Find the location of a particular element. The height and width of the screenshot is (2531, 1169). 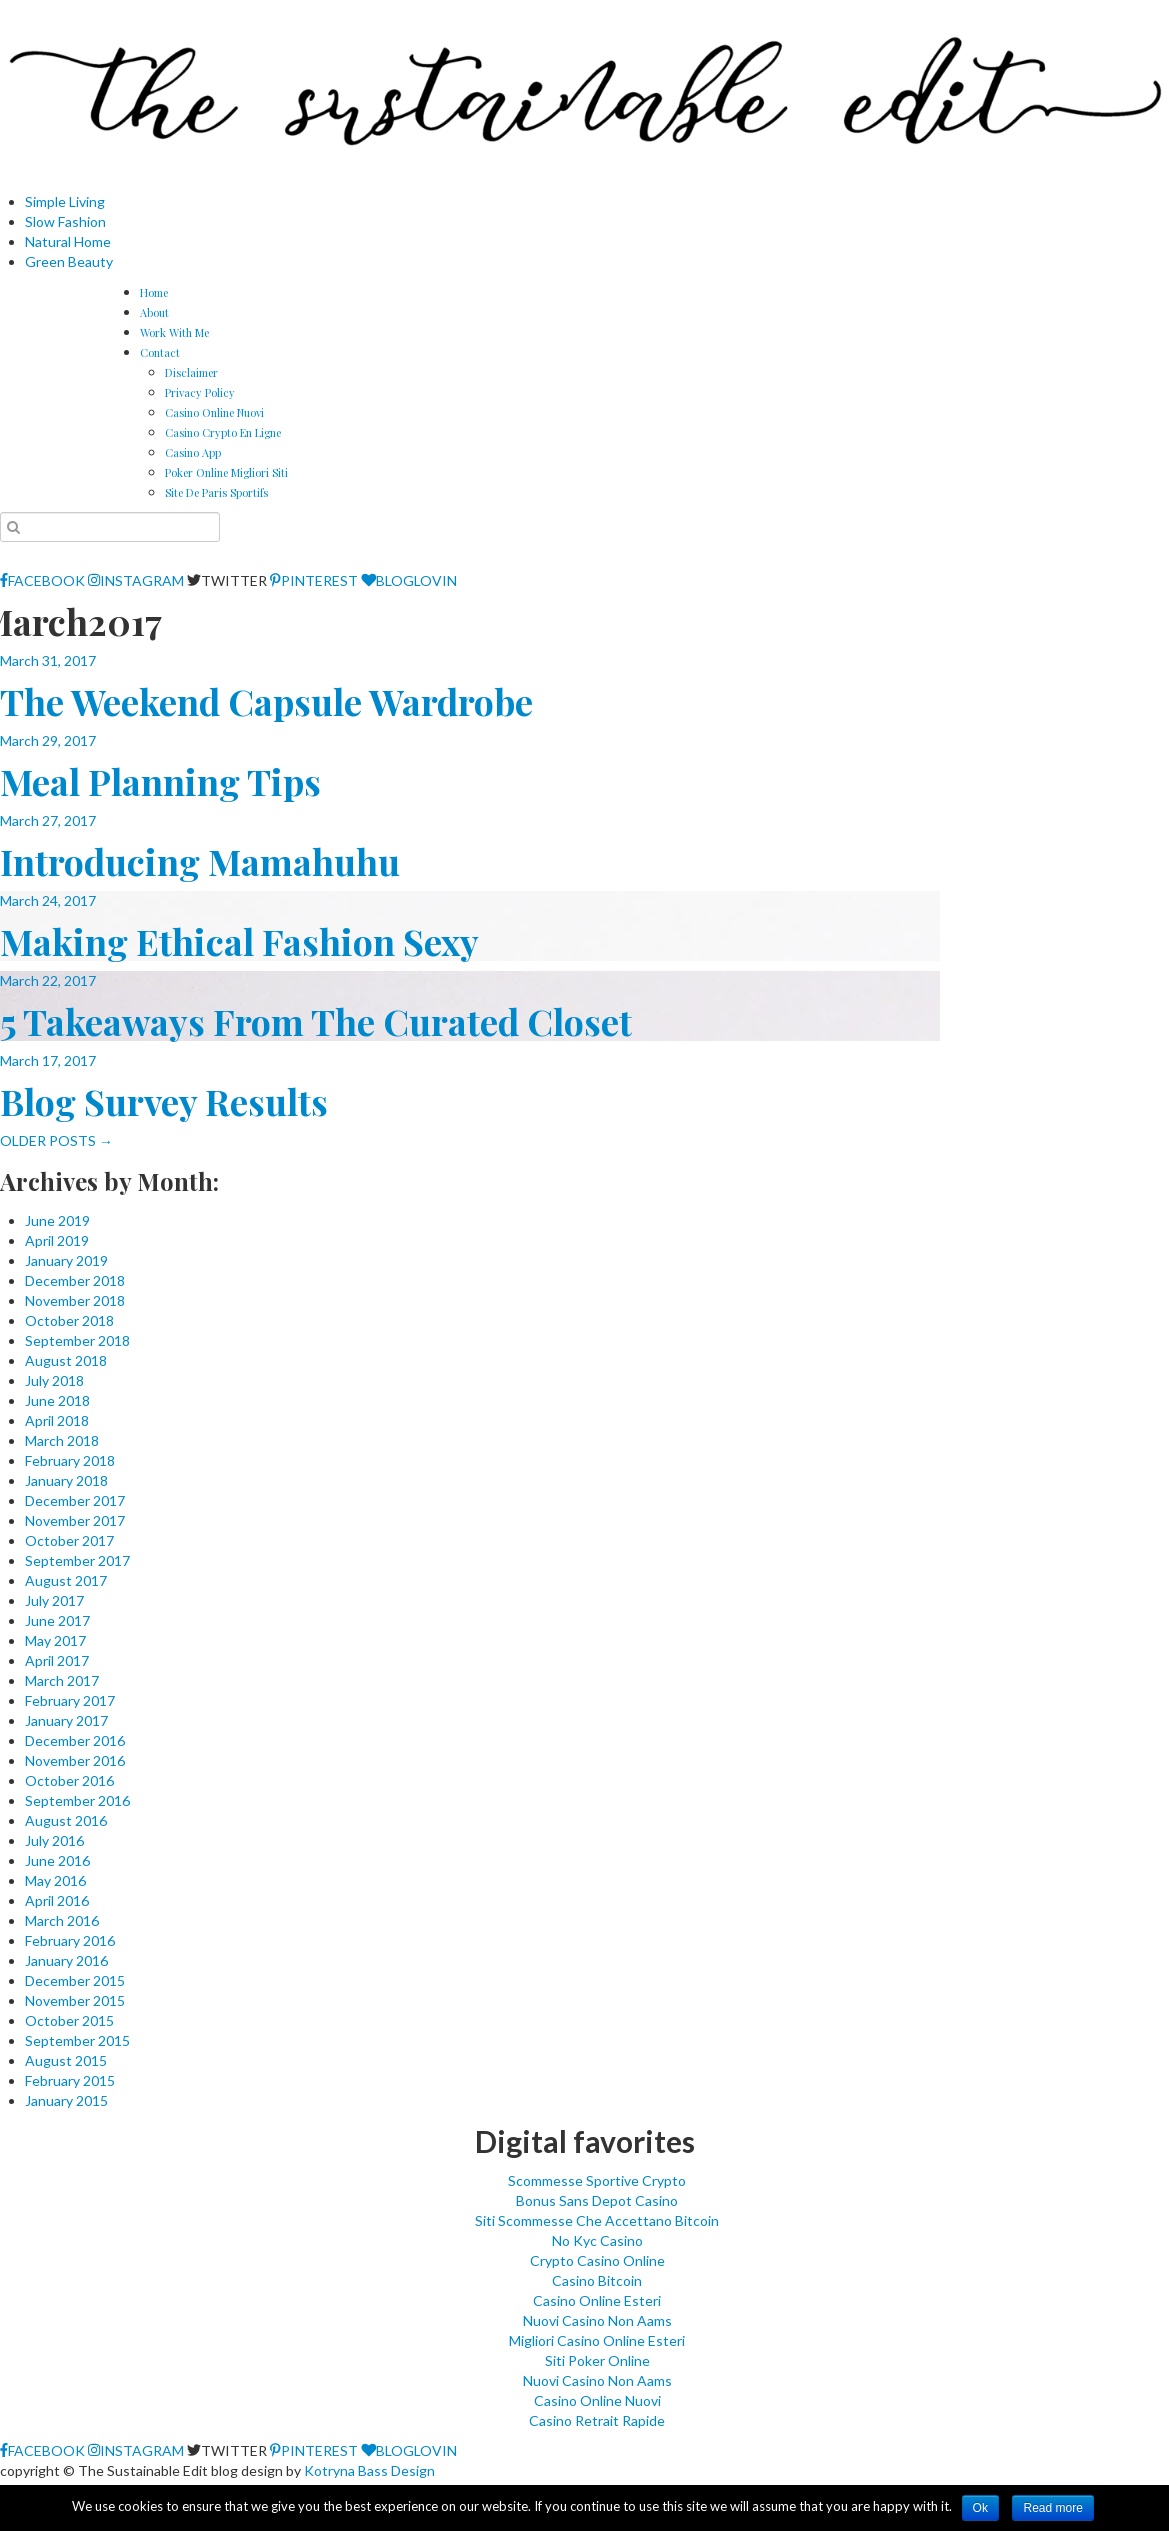

Casino Crypto En Ligne is located at coordinates (223, 432).